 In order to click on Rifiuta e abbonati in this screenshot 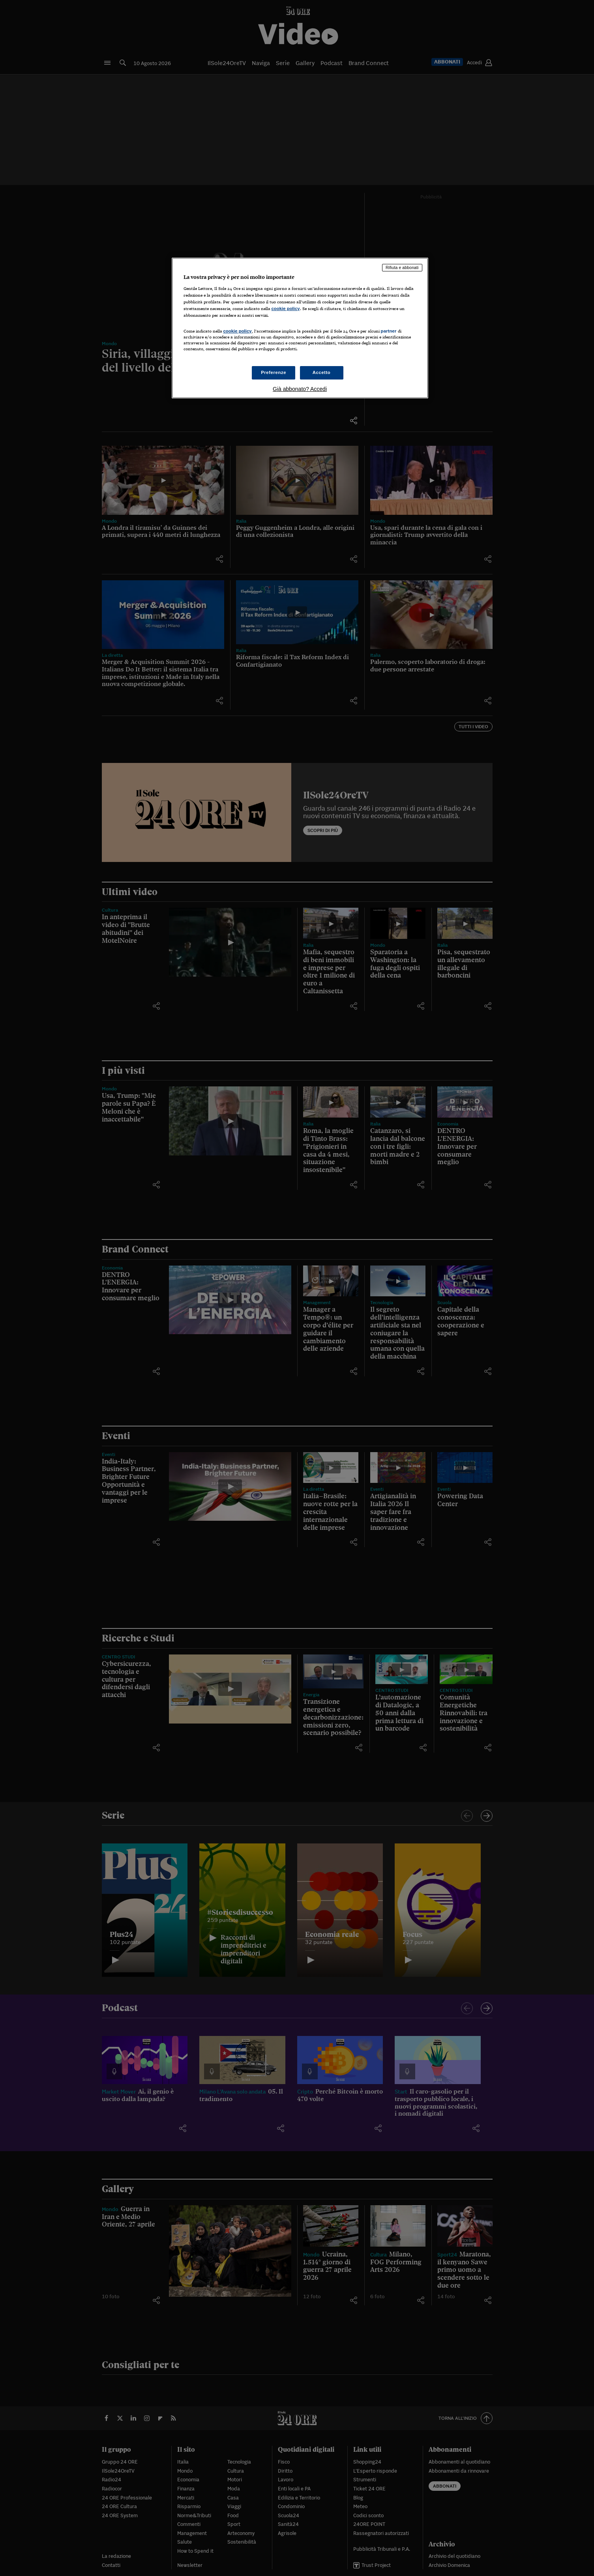, I will do `click(402, 267)`.